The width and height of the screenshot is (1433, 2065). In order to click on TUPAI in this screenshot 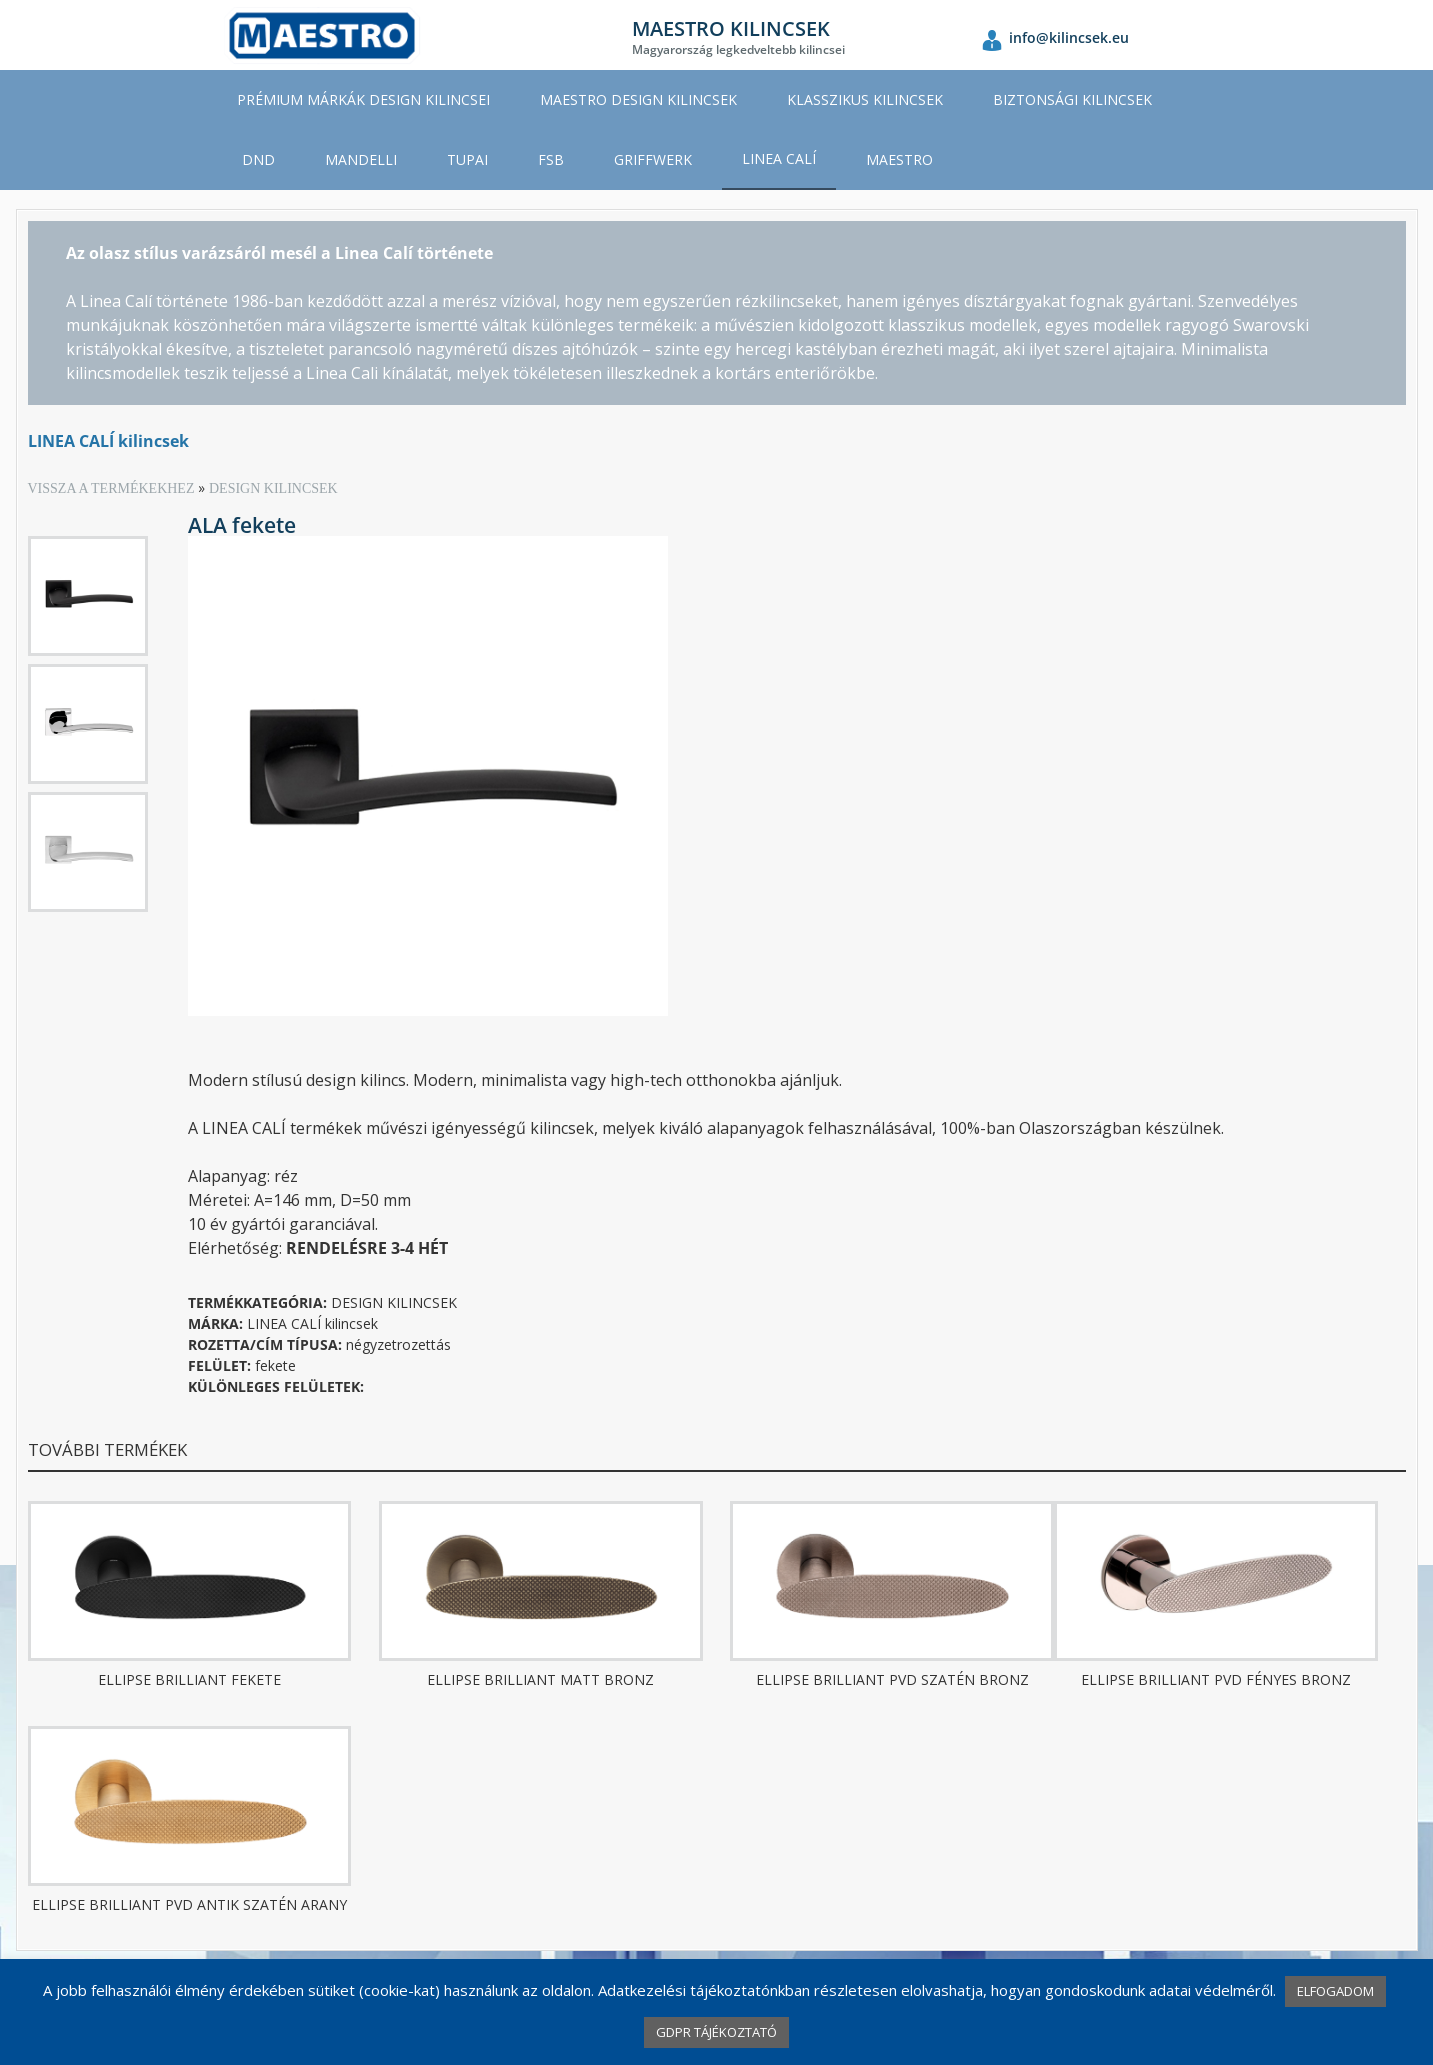, I will do `click(467, 159)`.